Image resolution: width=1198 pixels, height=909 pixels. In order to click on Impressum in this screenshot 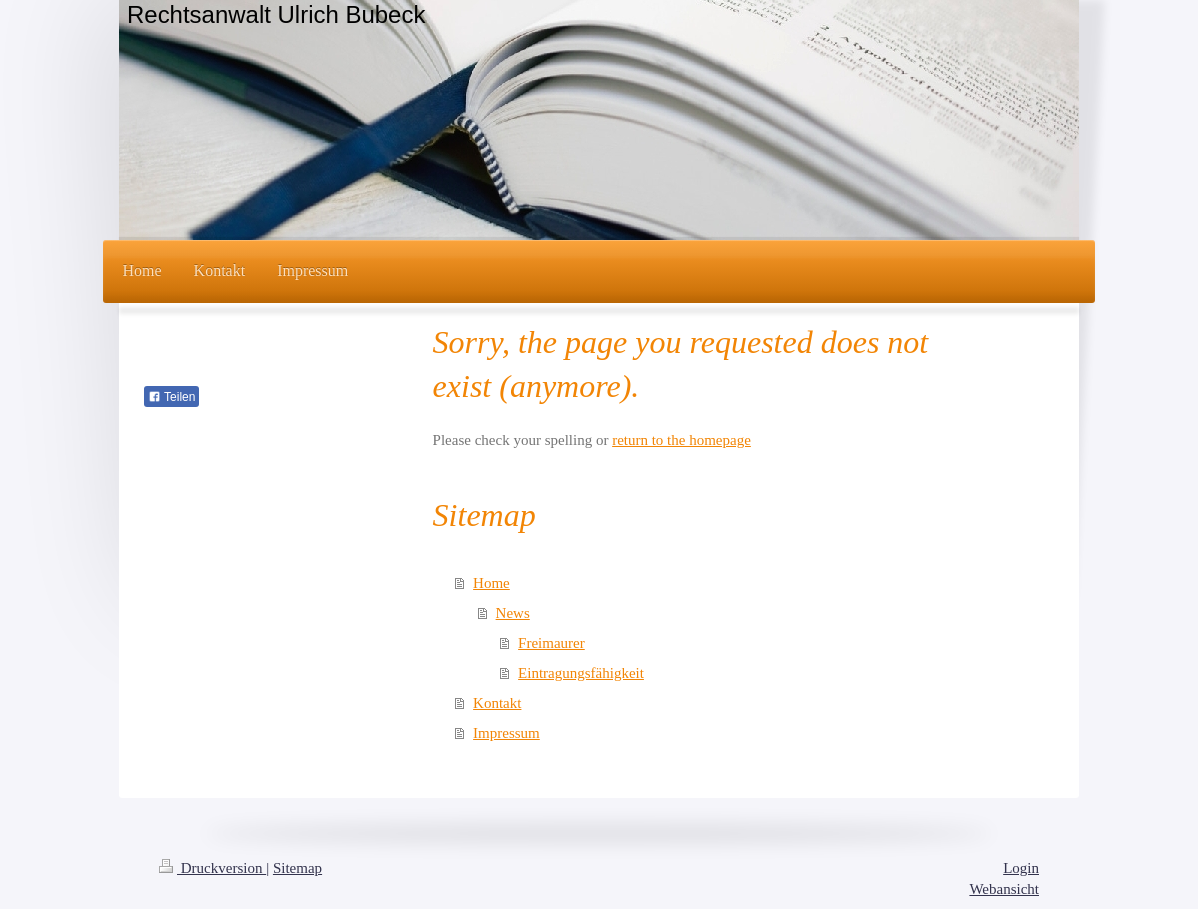, I will do `click(506, 733)`.